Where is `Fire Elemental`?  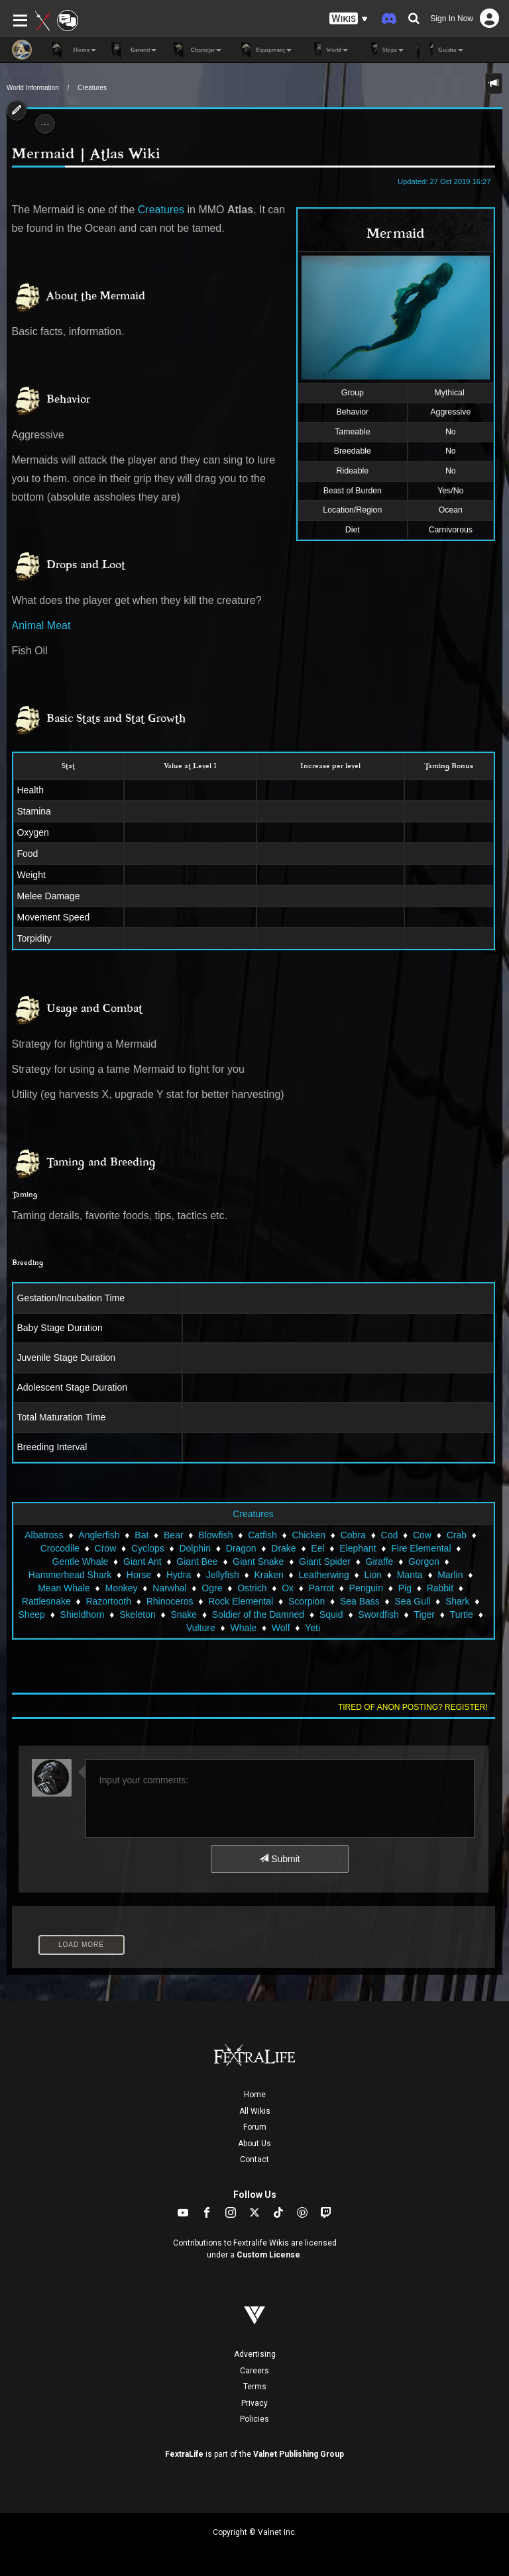 Fire Elemental is located at coordinates (421, 1548).